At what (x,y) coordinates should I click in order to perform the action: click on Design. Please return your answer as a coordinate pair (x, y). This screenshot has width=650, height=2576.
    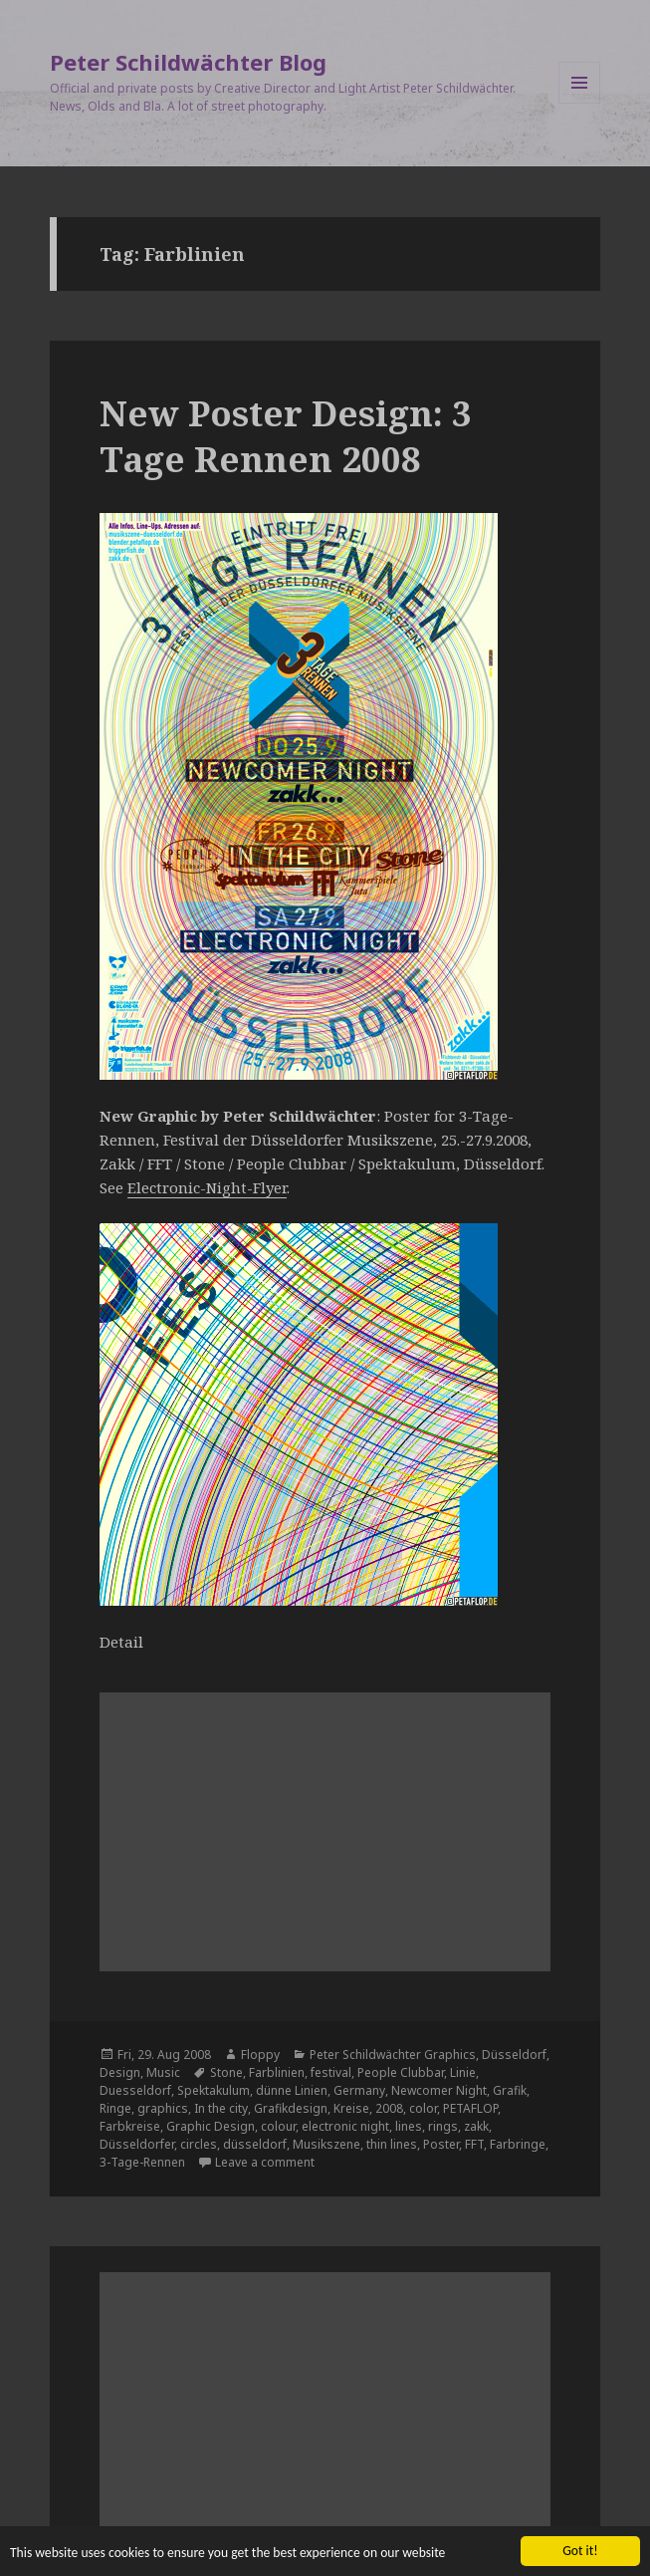
    Looking at the image, I should click on (120, 2072).